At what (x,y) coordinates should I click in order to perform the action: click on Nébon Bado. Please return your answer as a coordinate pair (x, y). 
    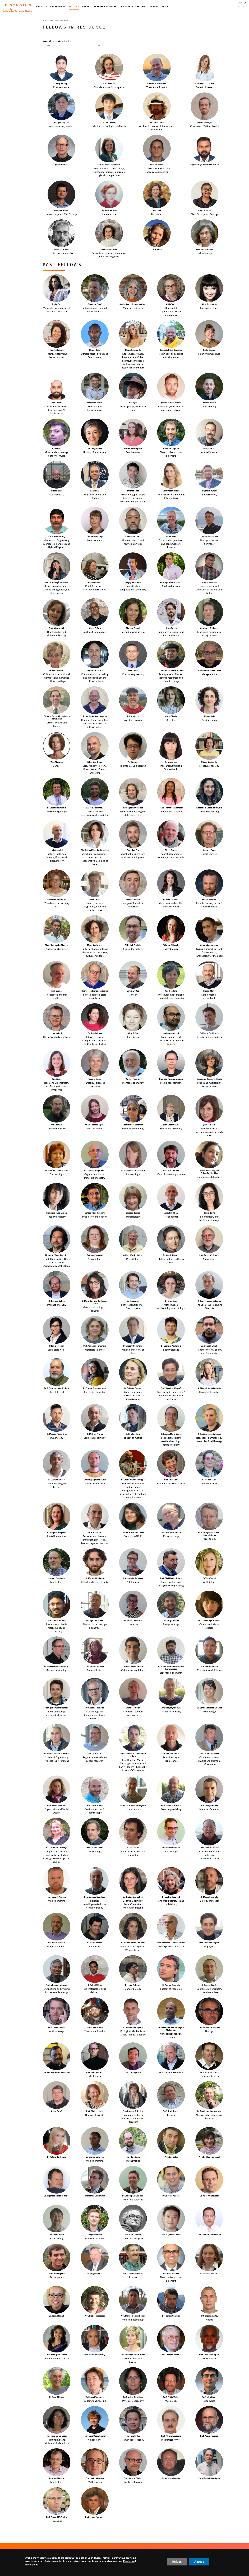
    Looking at the image, I should click on (94, 349).